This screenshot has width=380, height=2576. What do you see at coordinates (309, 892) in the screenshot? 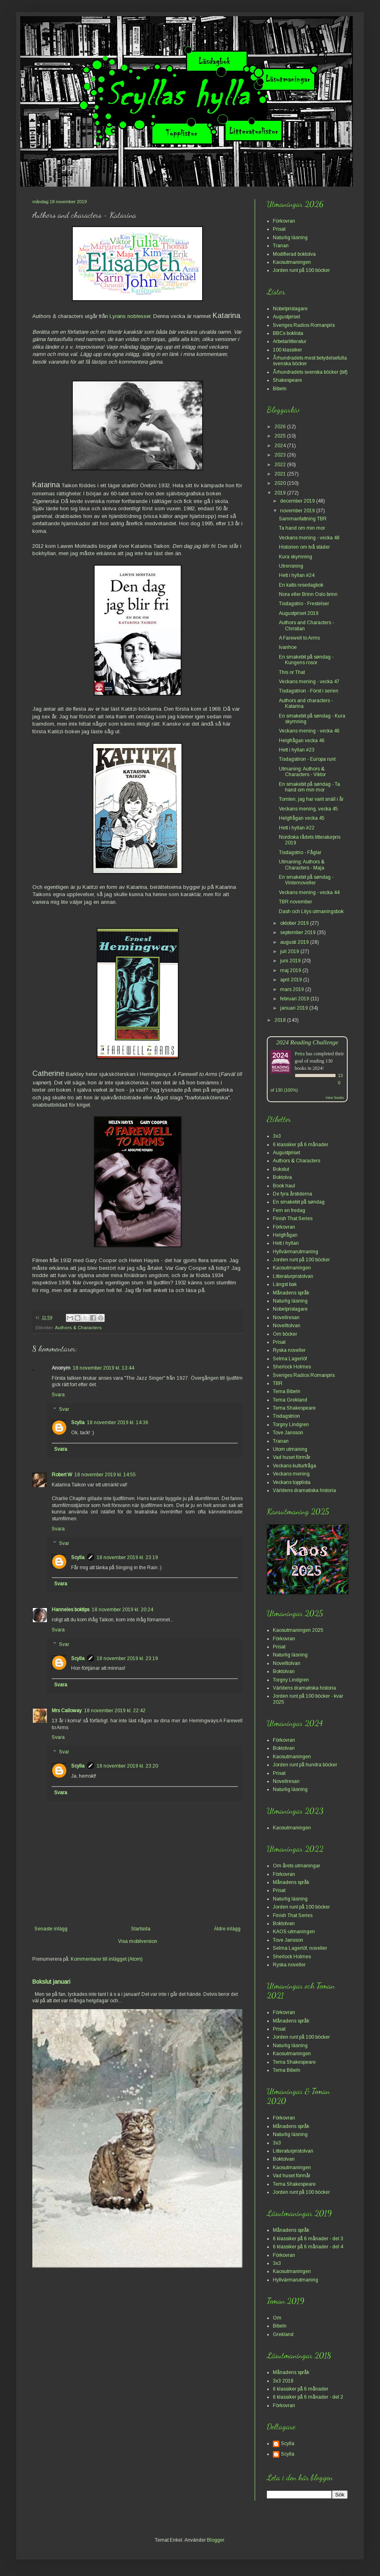
I see `Veckans mening - vecka 44` at bounding box center [309, 892].